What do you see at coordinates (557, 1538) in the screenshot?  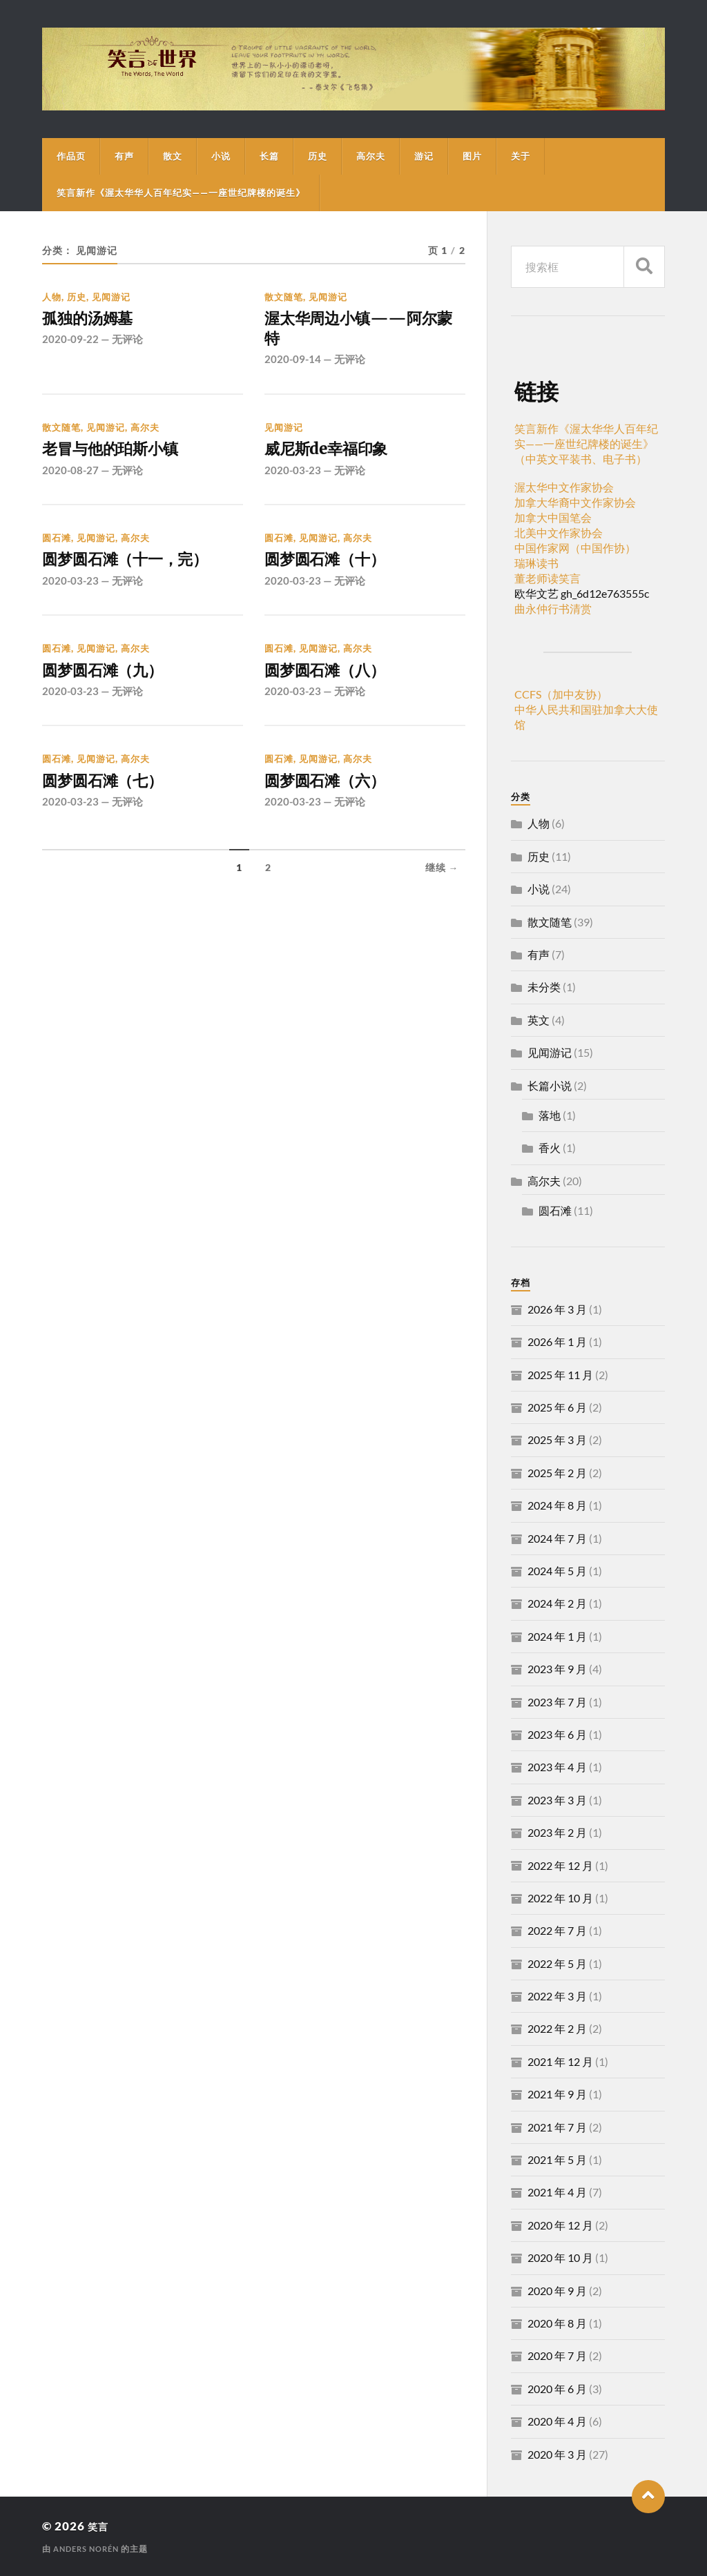 I see `2024 年 7 月` at bounding box center [557, 1538].